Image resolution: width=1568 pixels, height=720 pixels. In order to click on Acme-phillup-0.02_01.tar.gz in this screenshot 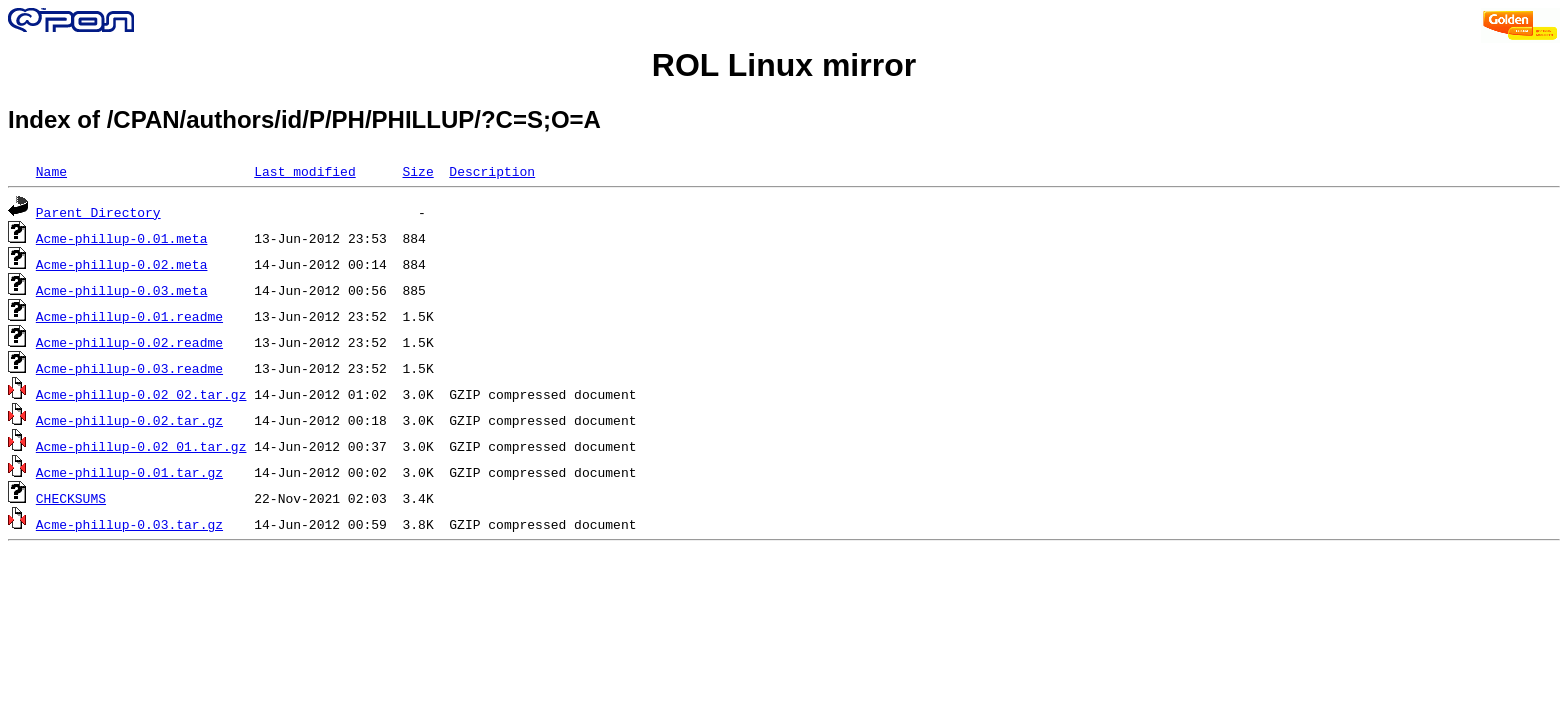, I will do `click(141, 446)`.